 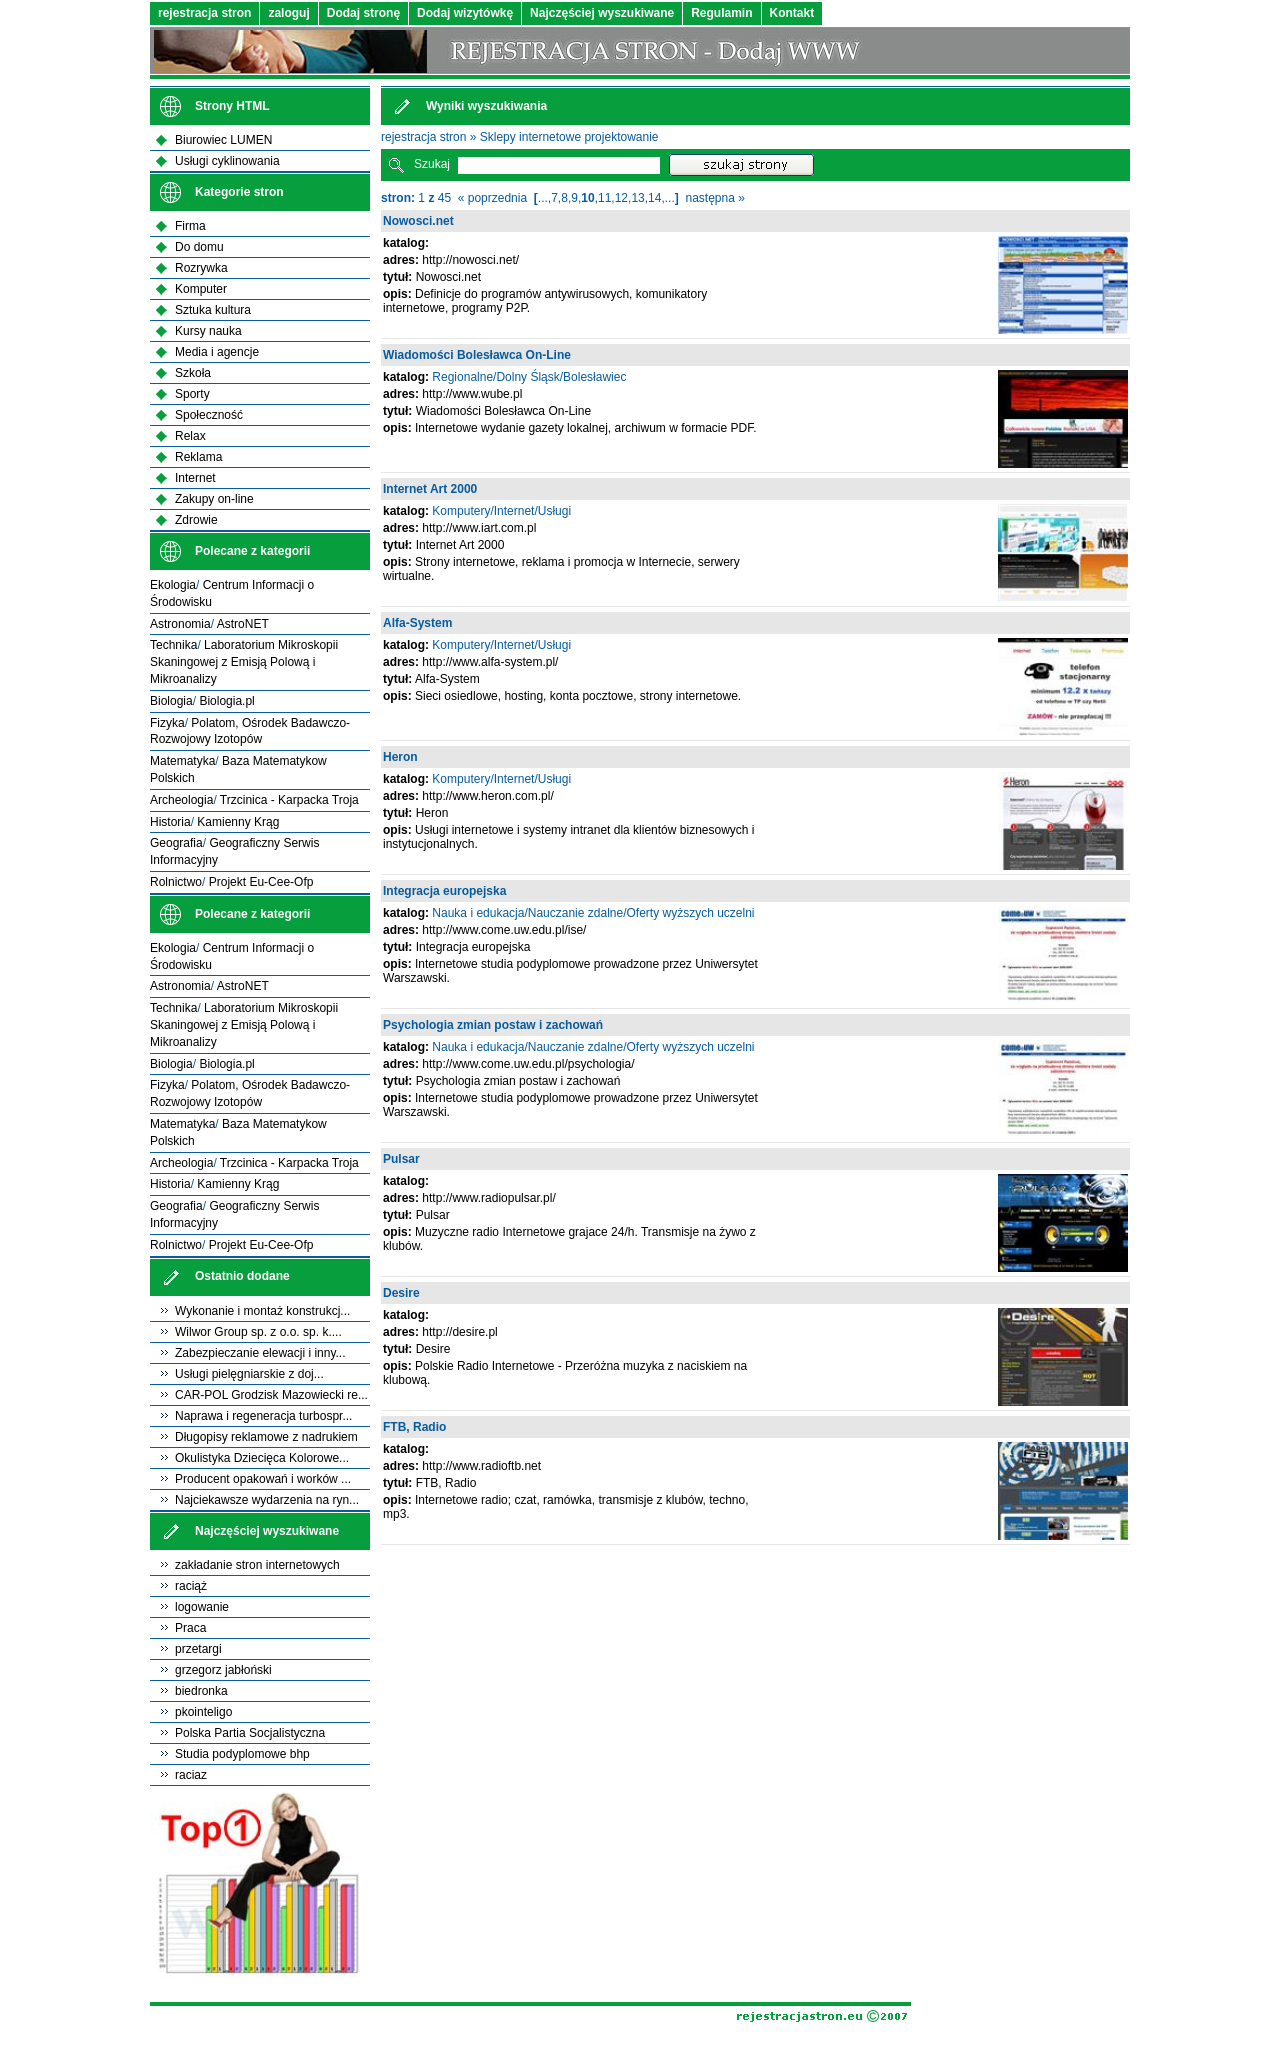 What do you see at coordinates (263, 1416) in the screenshot?
I see `Naprawa i regeneracja turbospr...` at bounding box center [263, 1416].